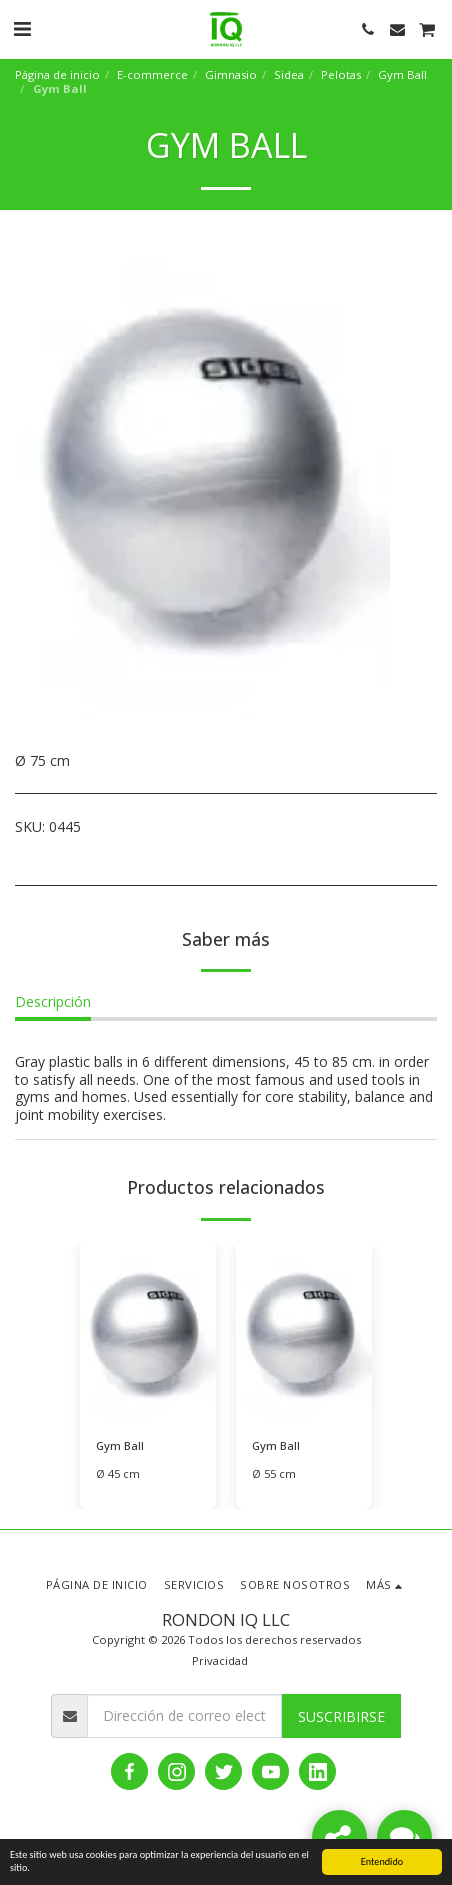 The image size is (452, 1885). I want to click on Sidea, so click(289, 74).